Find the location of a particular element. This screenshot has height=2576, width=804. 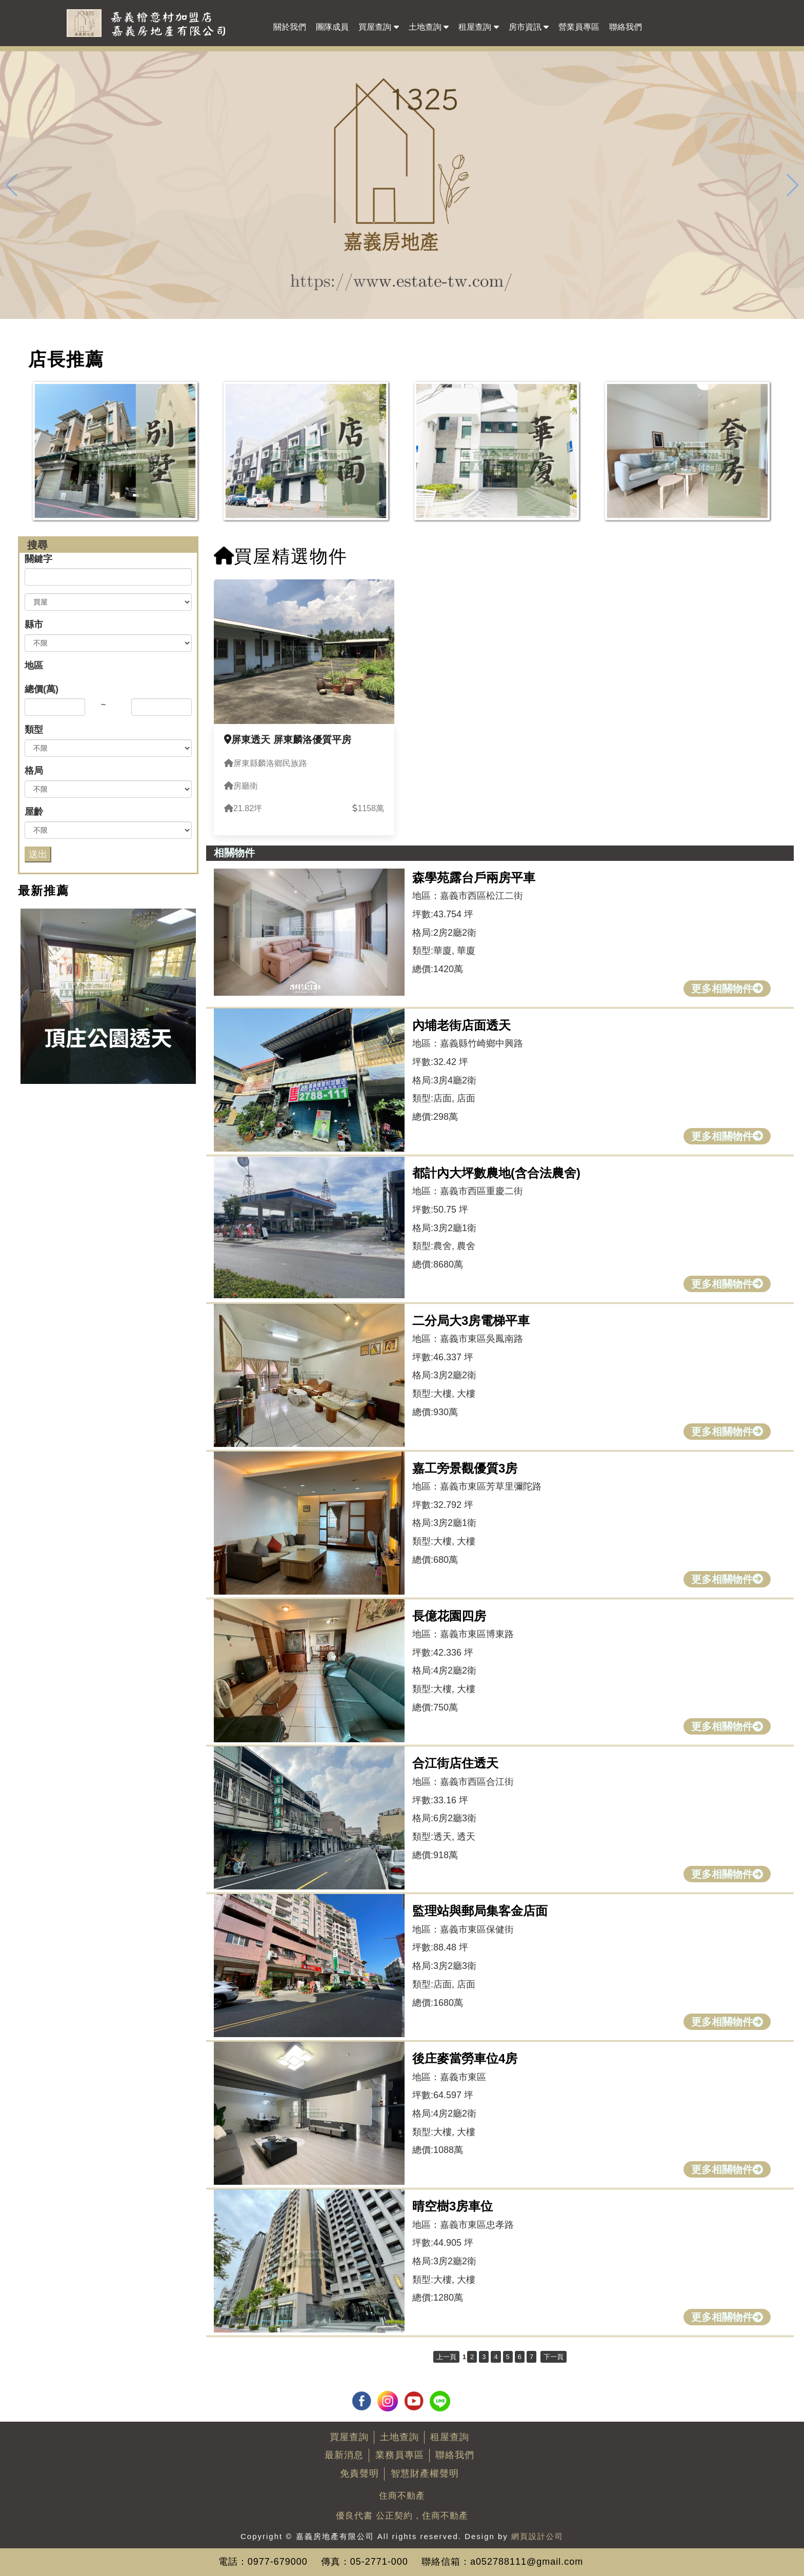

買屋查詢 is located at coordinates (378, 26).